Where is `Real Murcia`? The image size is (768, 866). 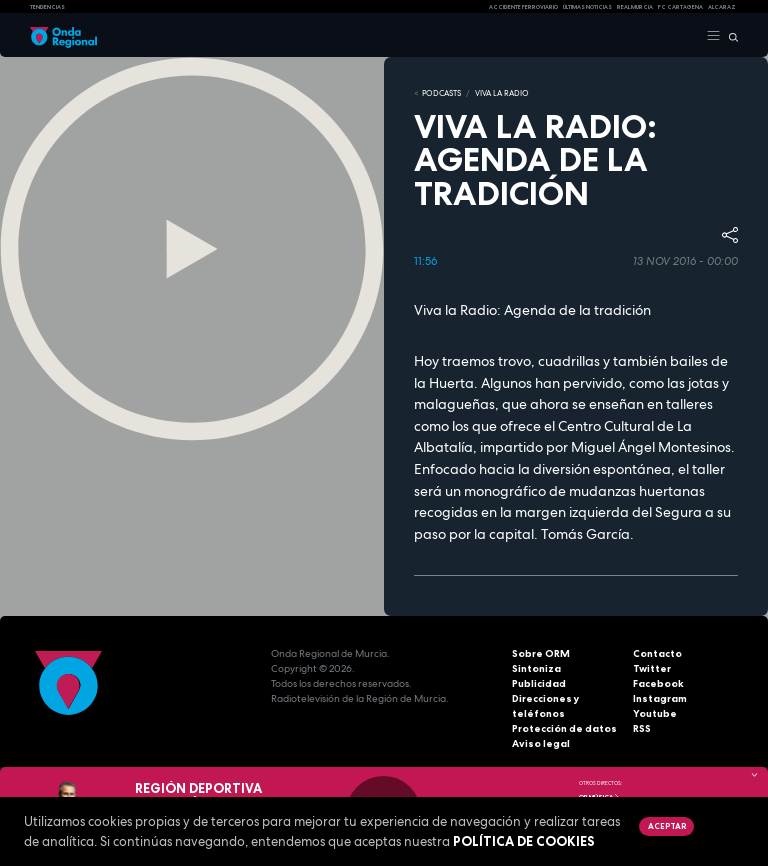
Real Murcia is located at coordinates (635, 7).